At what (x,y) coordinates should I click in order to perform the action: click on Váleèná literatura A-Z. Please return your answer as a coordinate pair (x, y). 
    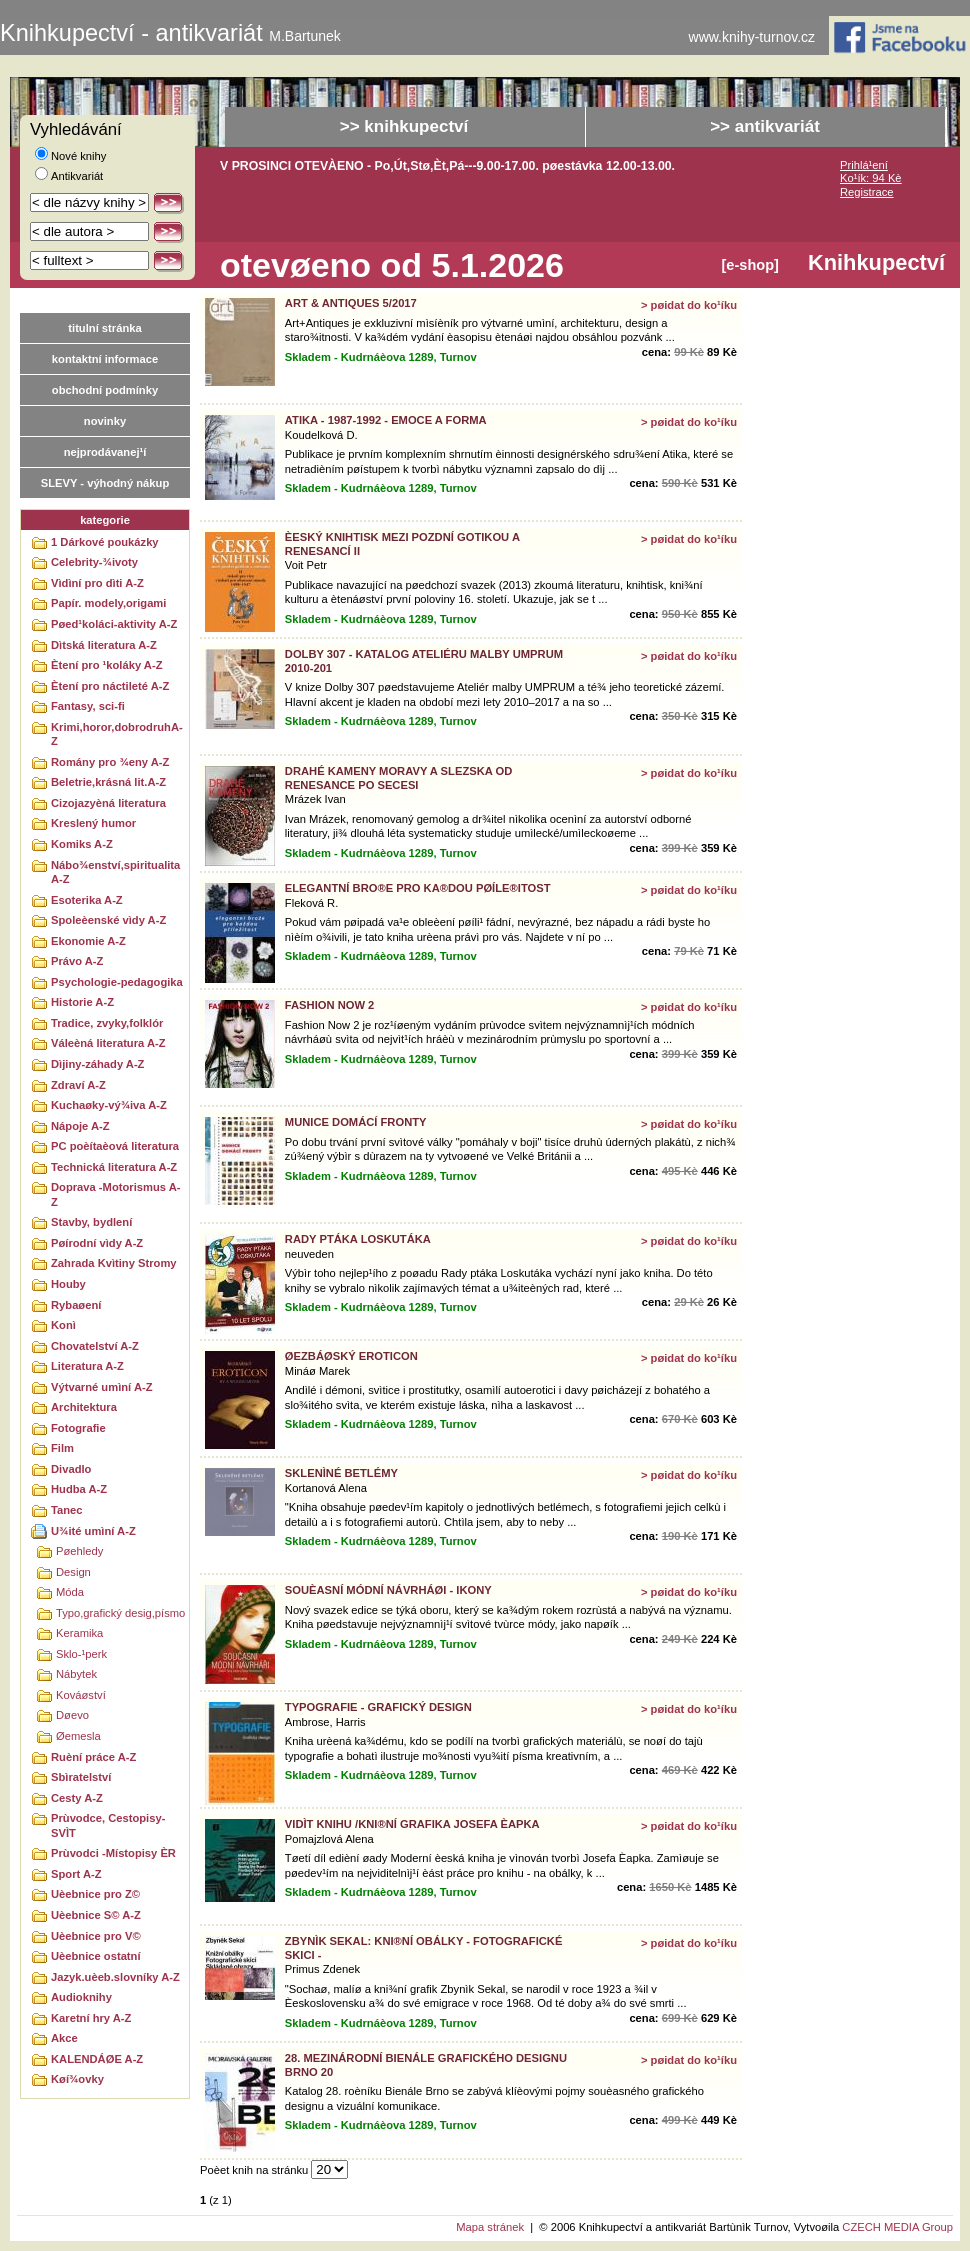
    Looking at the image, I should click on (108, 1043).